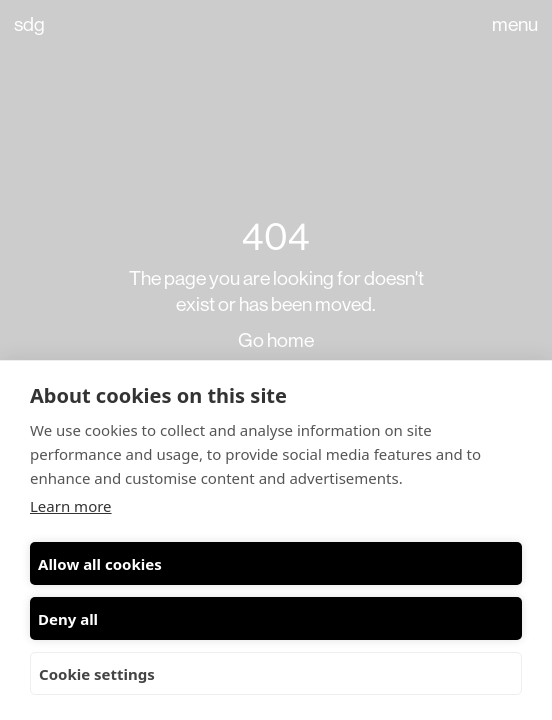  What do you see at coordinates (71, 506) in the screenshot?
I see `Learn more` at bounding box center [71, 506].